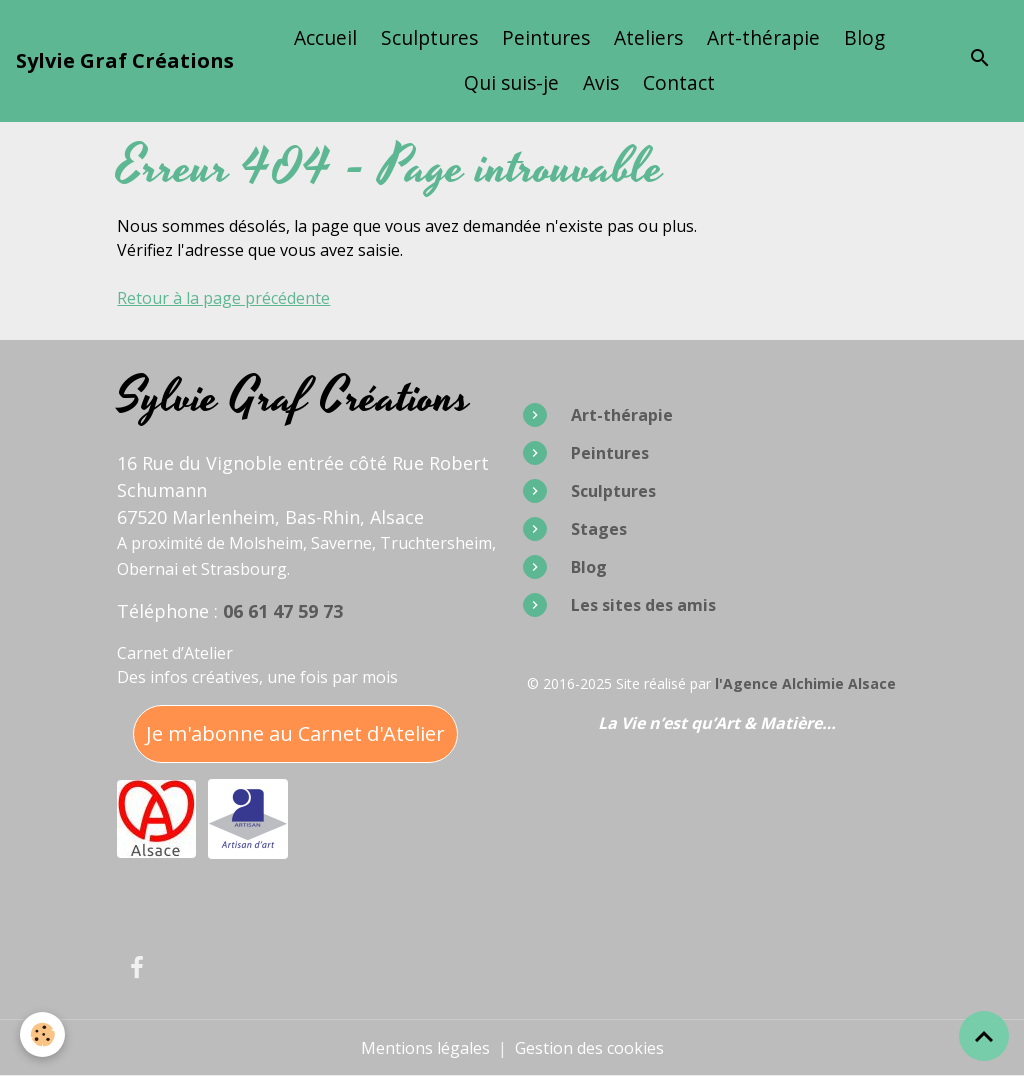  I want to click on Peintures, so click(546, 37).